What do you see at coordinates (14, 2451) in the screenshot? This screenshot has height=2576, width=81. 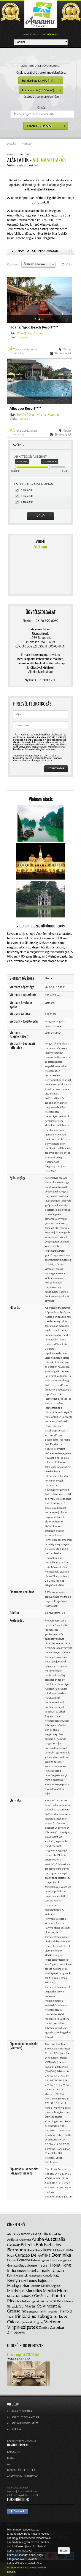 I see `Kapcsolat` at bounding box center [14, 2451].